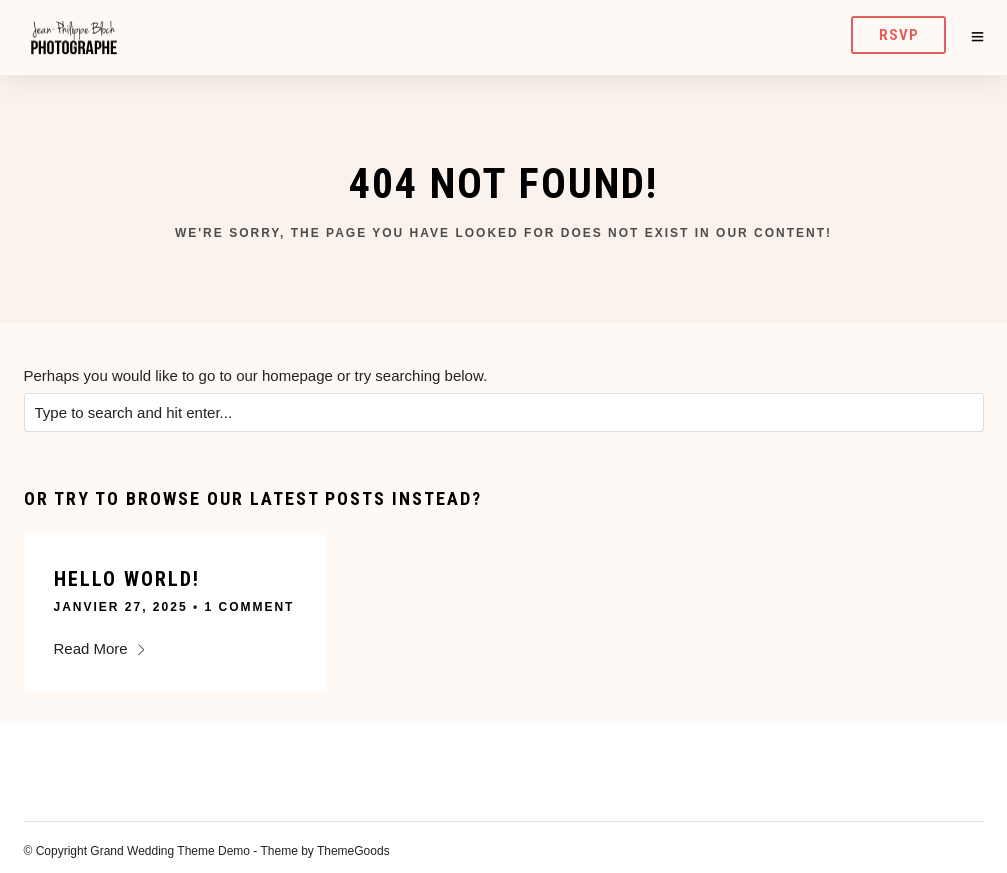 The width and height of the screenshot is (1007, 873). I want to click on Hello world!, so click(127, 579).